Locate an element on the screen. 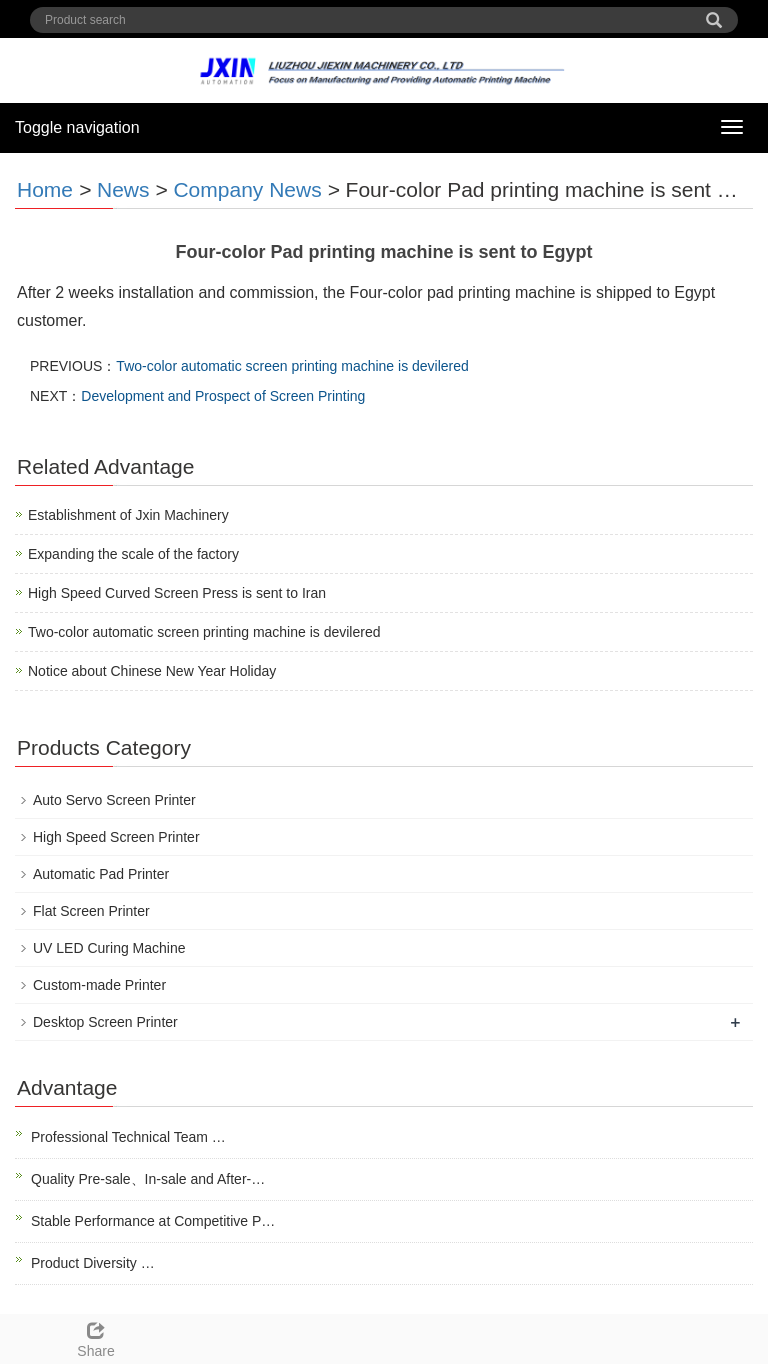 The width and height of the screenshot is (768, 1364). Flat Screen Printer is located at coordinates (91, 911).